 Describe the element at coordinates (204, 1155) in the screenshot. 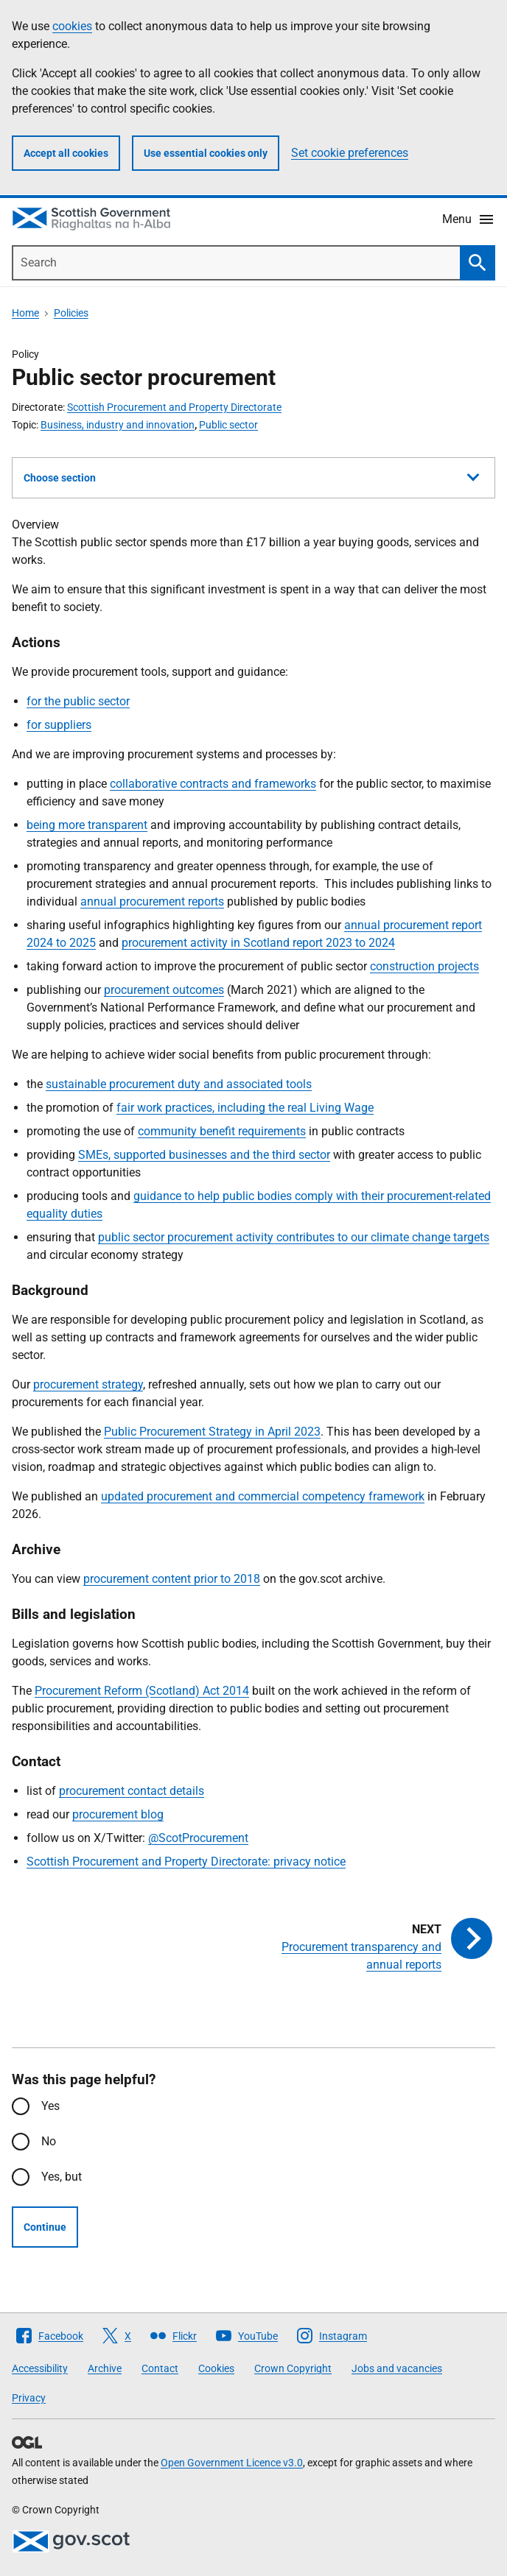

I see `SMEs, supported businesses and the third sector` at that location.